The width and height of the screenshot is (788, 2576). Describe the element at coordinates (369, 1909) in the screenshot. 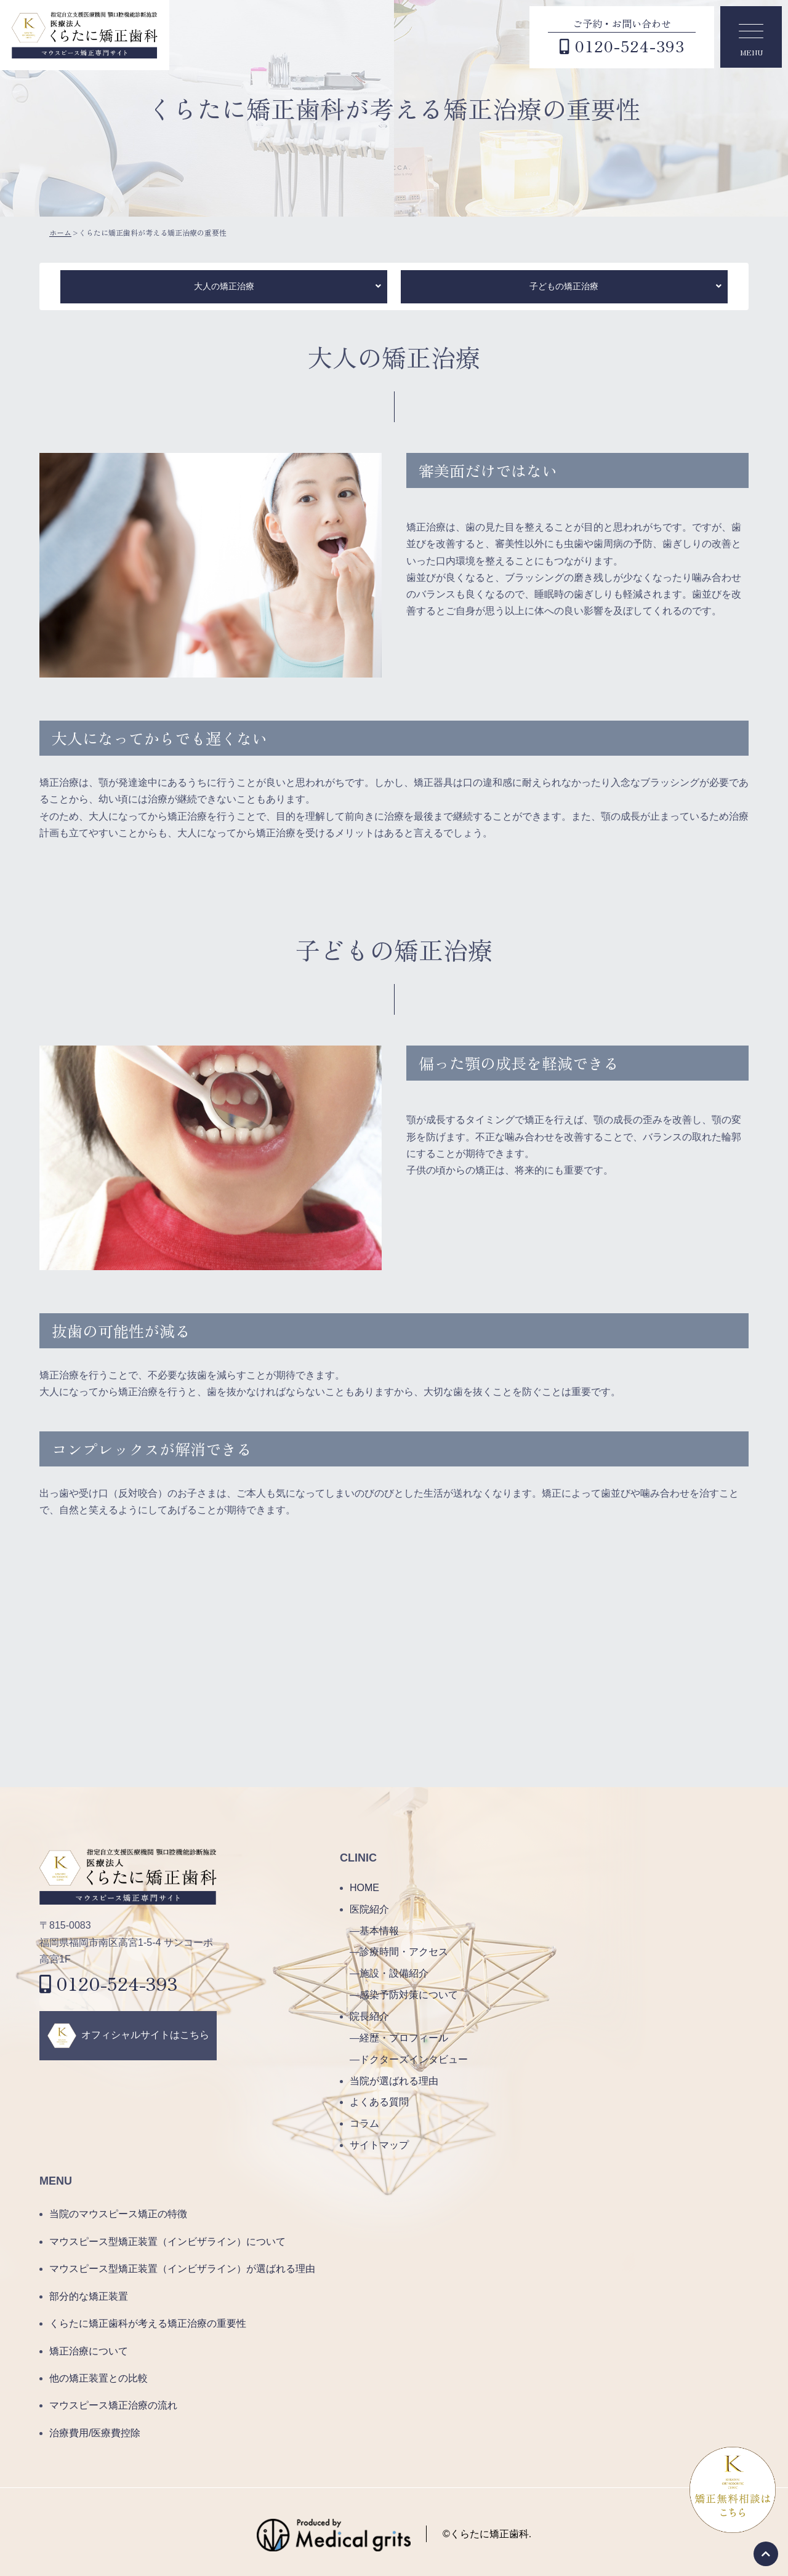

I see `医院紹介` at that location.